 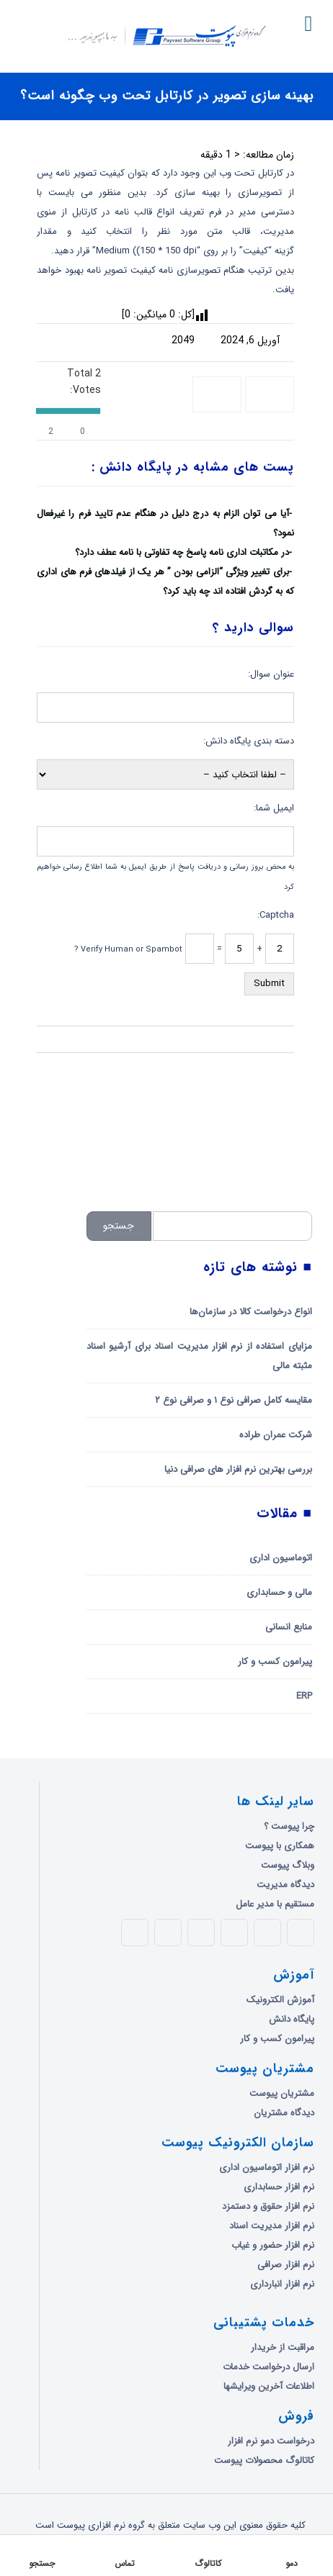 I want to click on درخواست دمو نرم افزار, so click(x=271, y=2441).